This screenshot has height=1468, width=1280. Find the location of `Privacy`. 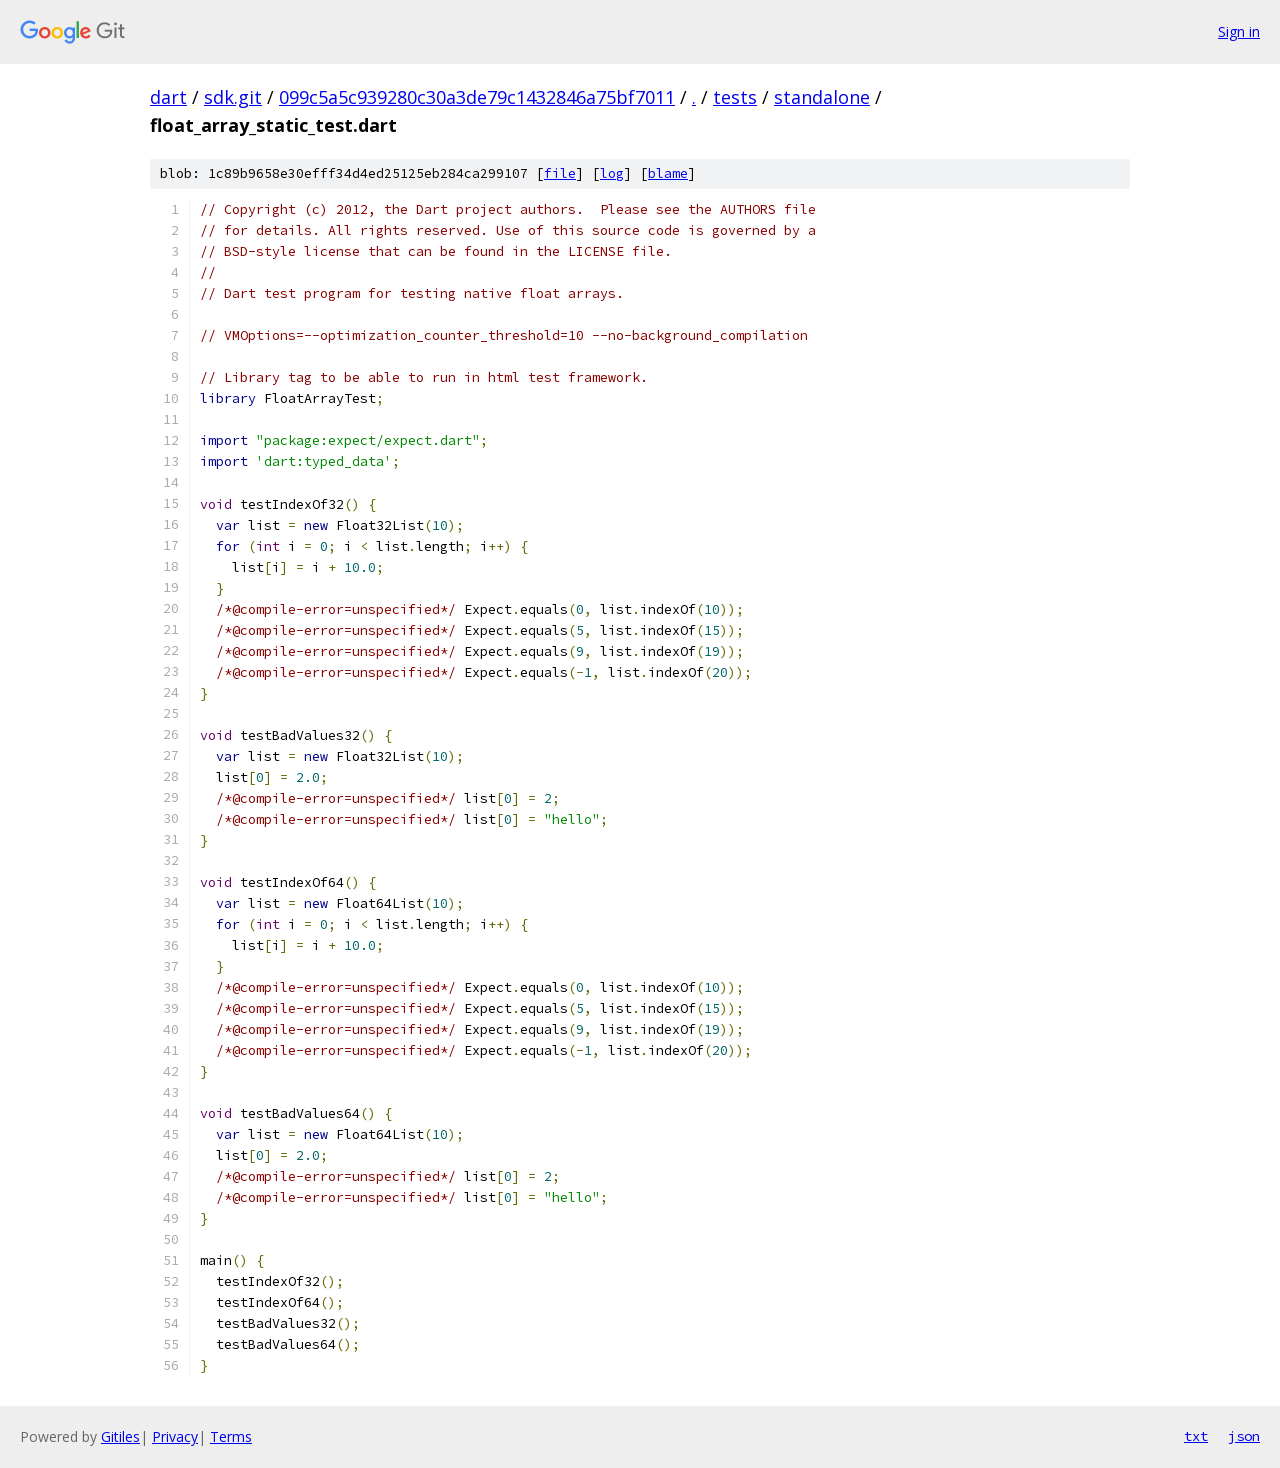

Privacy is located at coordinates (175, 1436).